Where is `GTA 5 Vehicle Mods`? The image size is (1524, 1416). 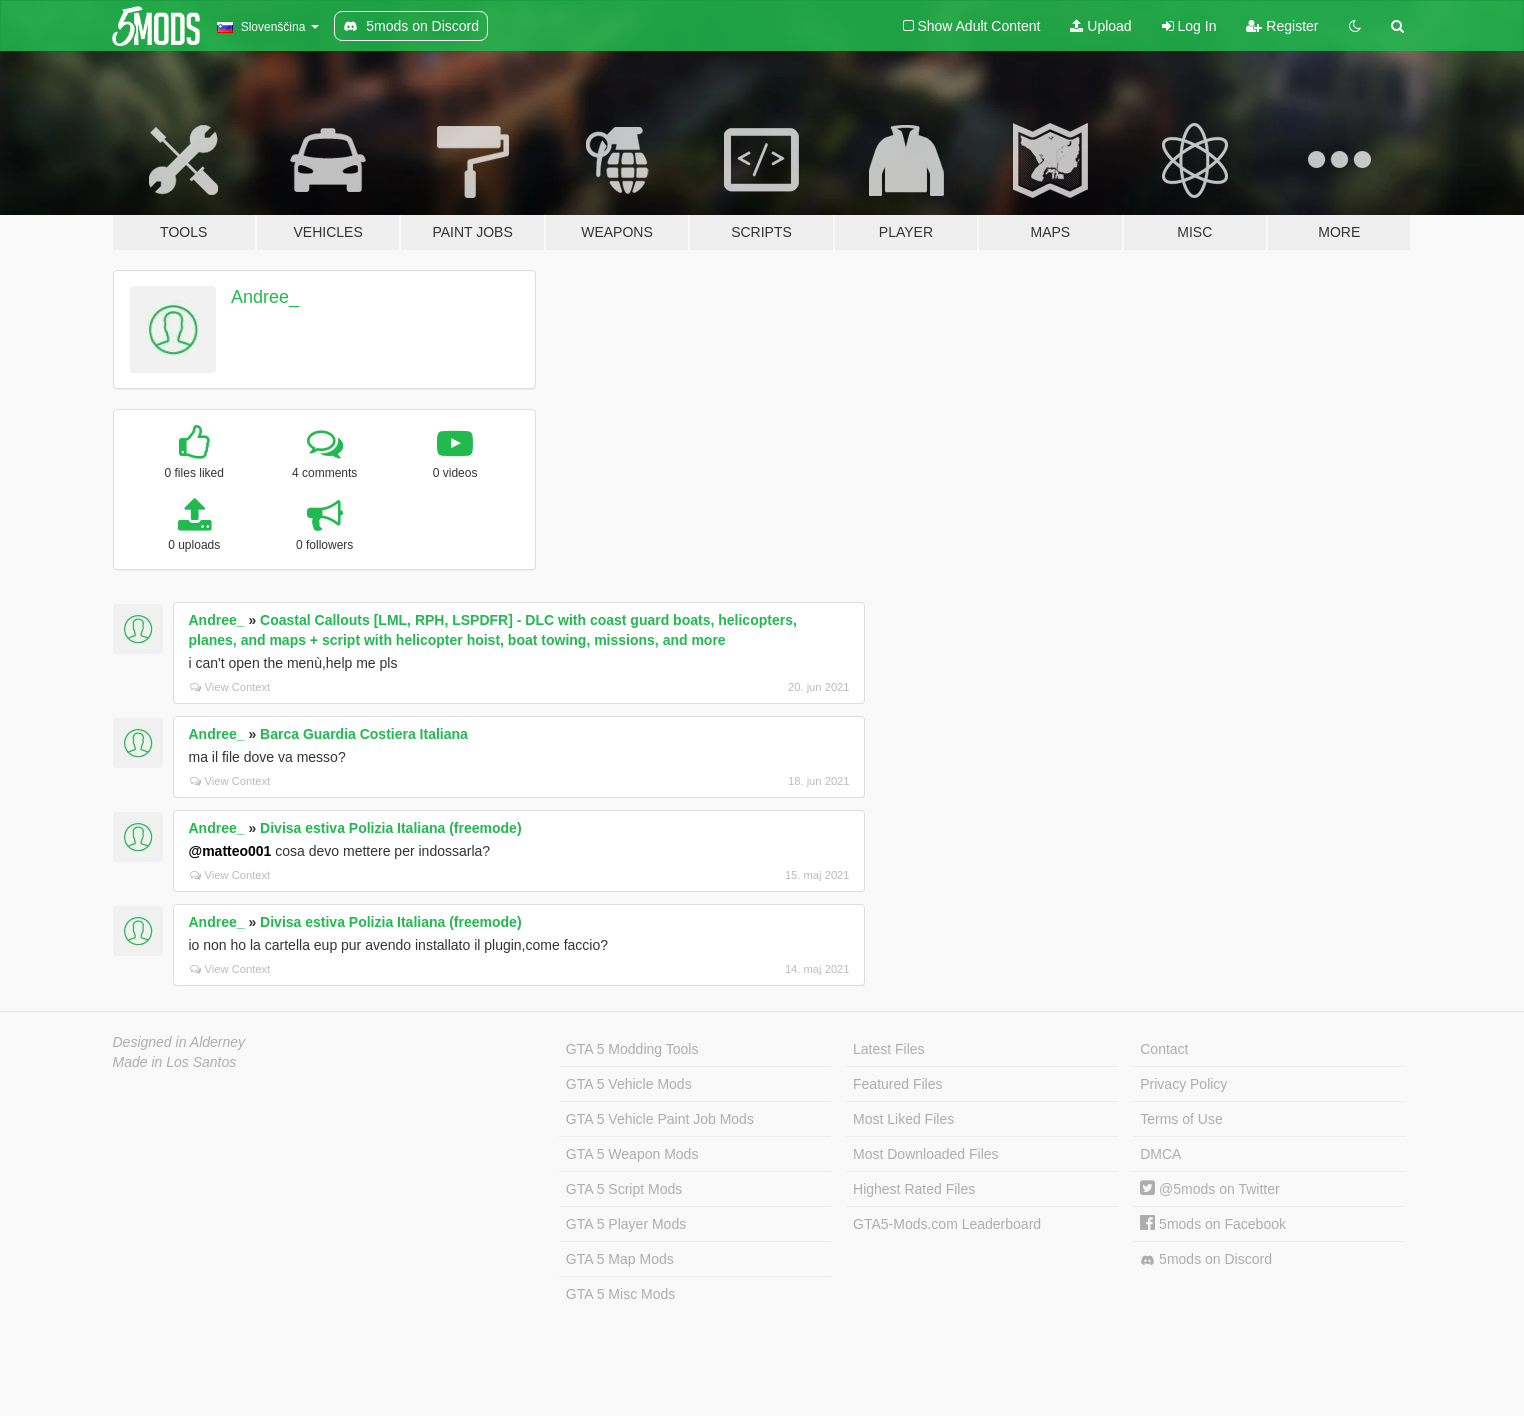
GTA 5 Vehicle Mods is located at coordinates (629, 1084).